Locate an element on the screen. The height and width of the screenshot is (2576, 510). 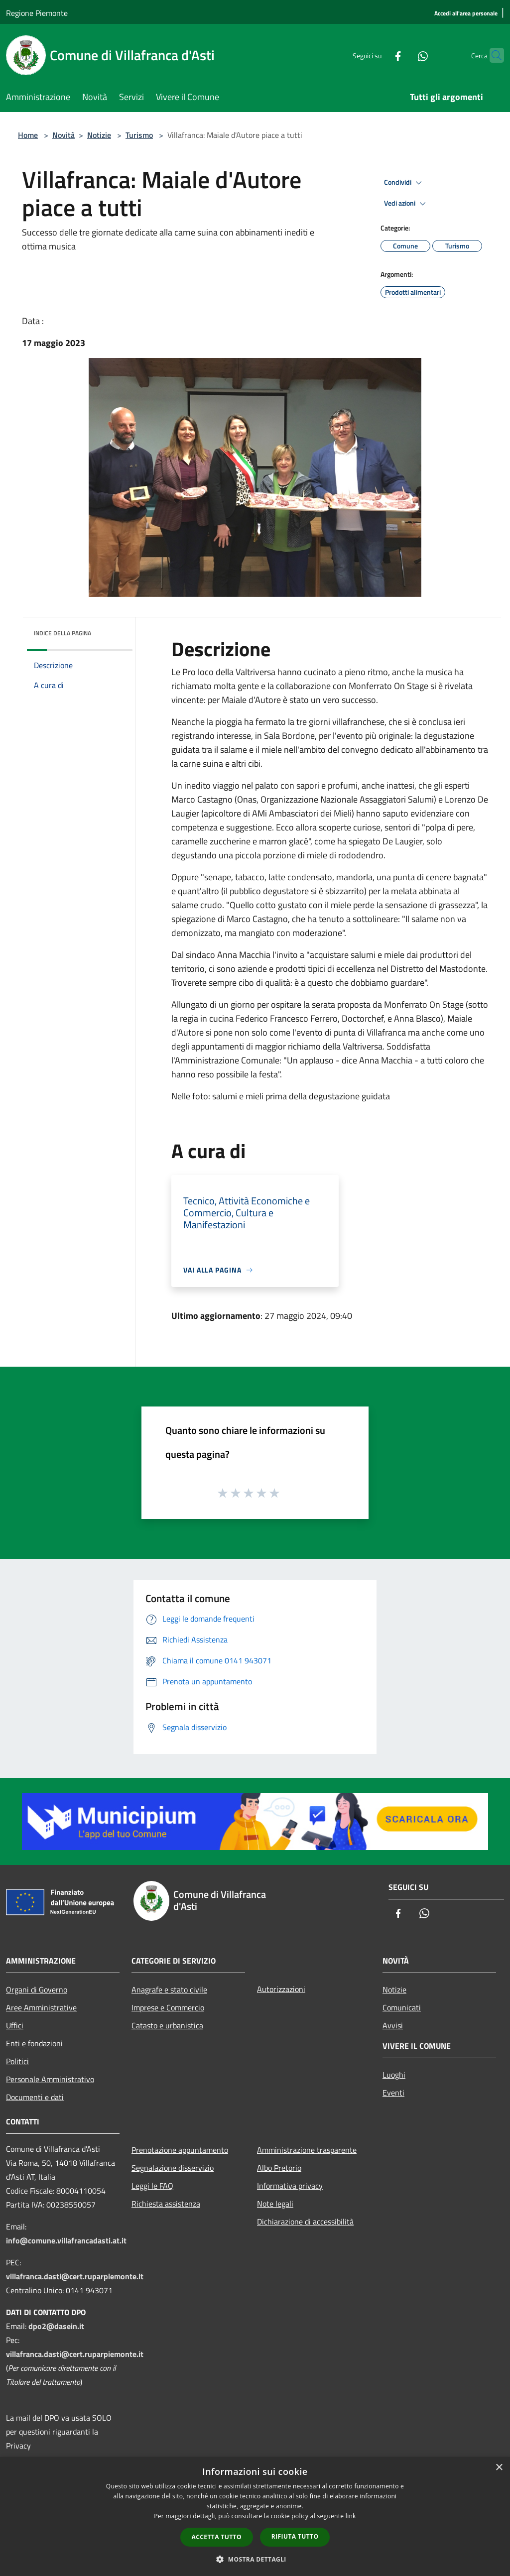
Novità is located at coordinates (63, 135).